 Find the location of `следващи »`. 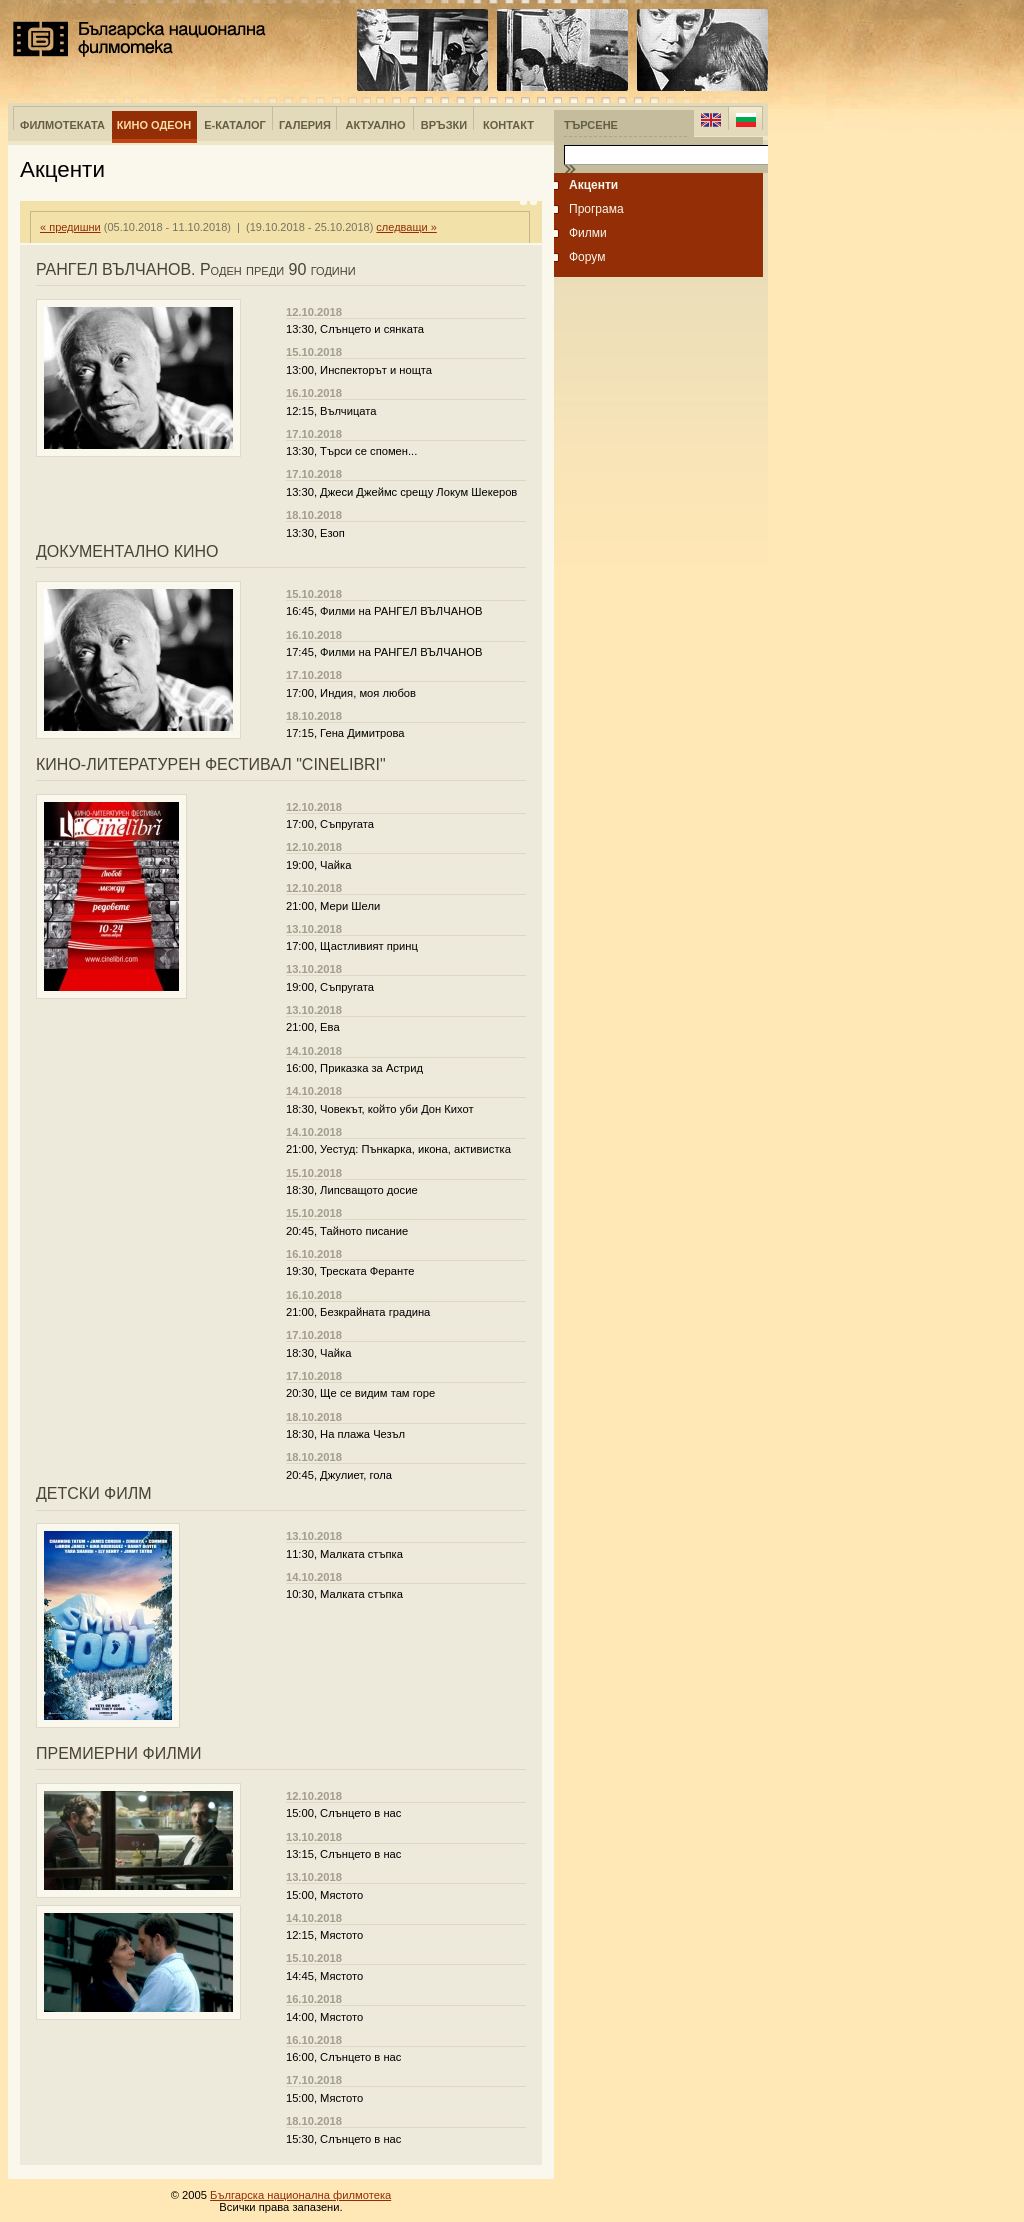

следващи » is located at coordinates (406, 227).